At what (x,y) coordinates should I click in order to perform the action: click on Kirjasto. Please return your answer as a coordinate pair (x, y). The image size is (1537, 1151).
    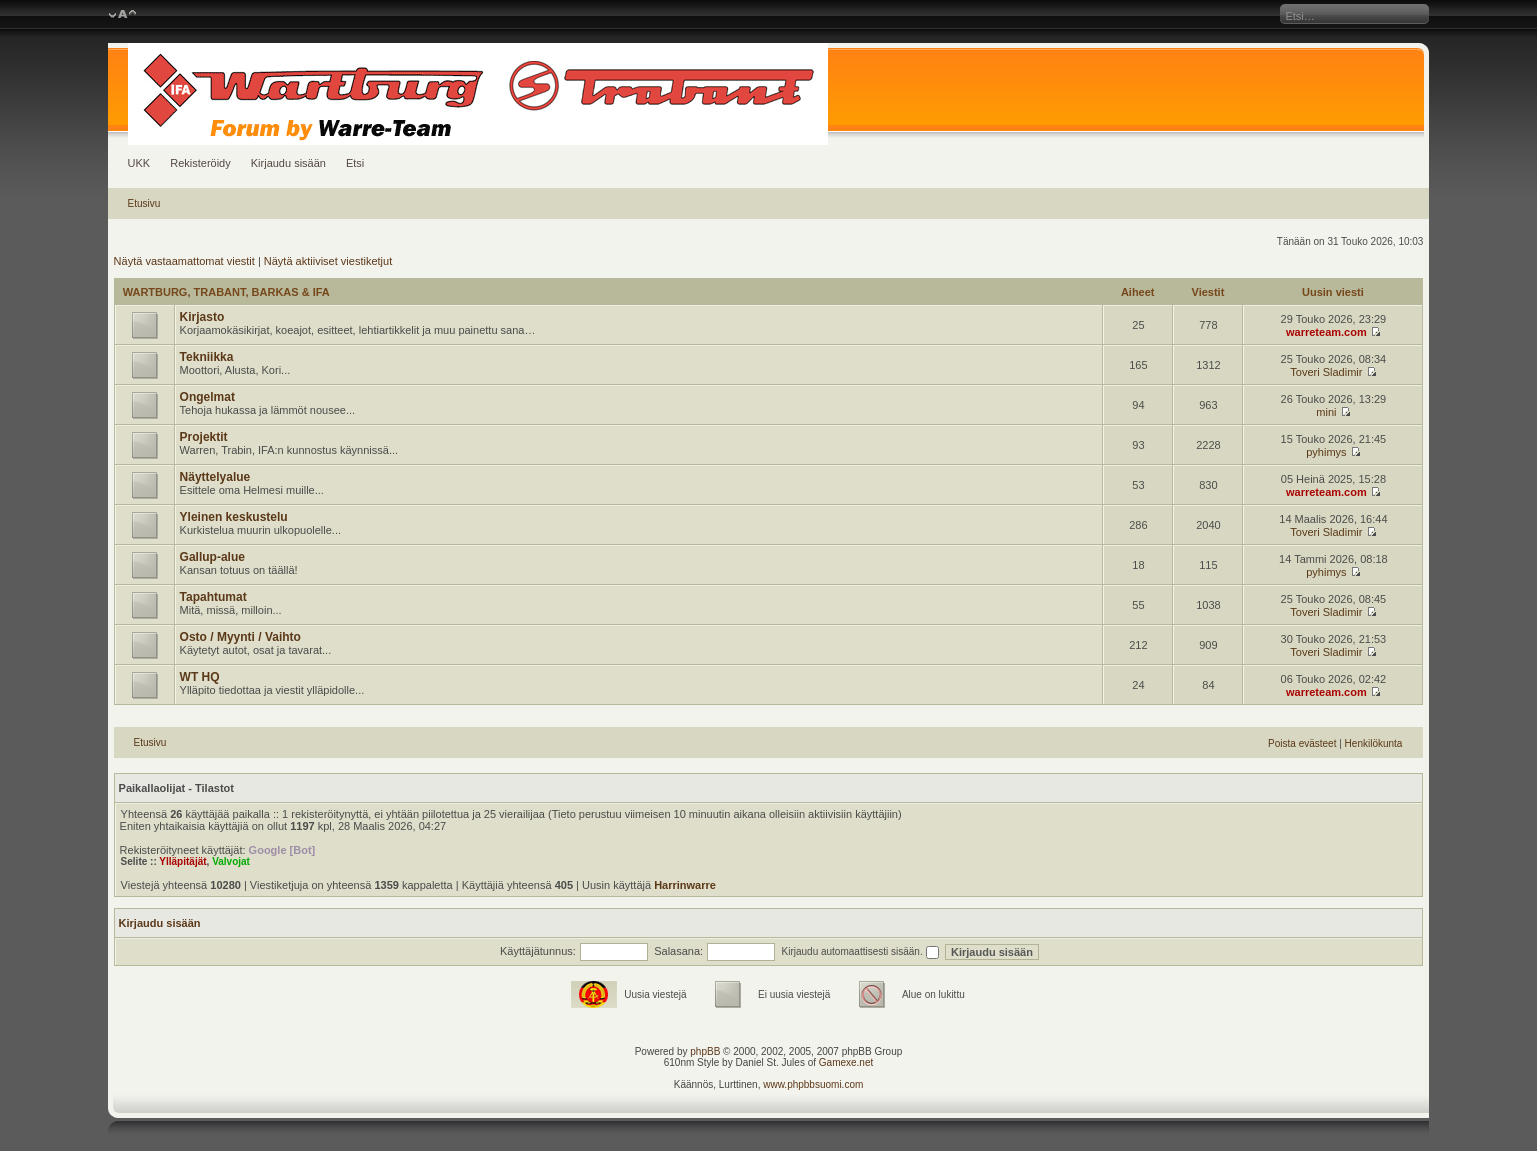
    Looking at the image, I should click on (202, 317).